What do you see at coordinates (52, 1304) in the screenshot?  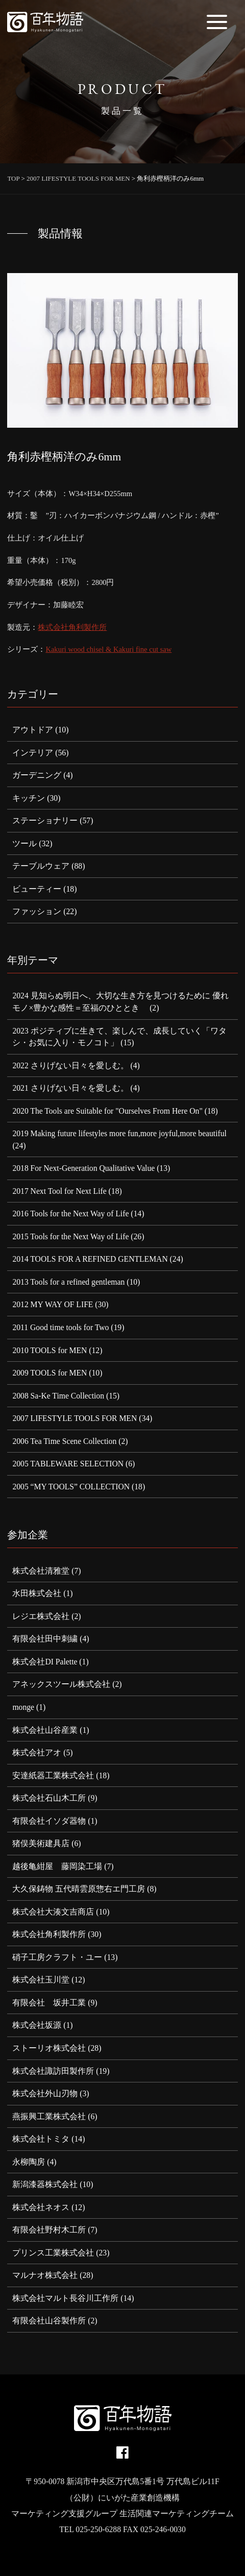 I see `2012 MY WAY OF LIFE` at bounding box center [52, 1304].